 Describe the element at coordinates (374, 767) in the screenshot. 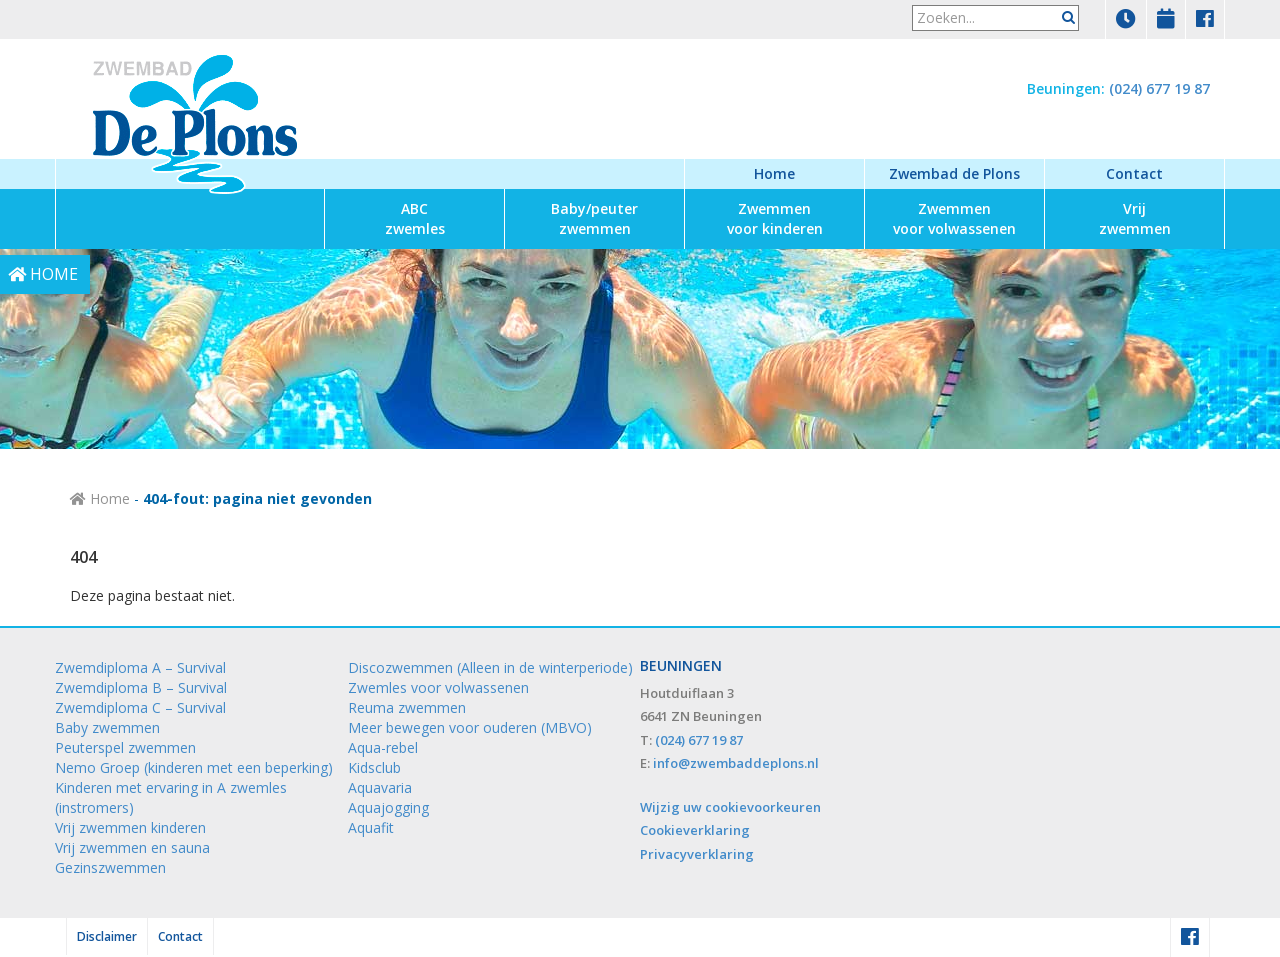

I see `Kidsclub` at that location.